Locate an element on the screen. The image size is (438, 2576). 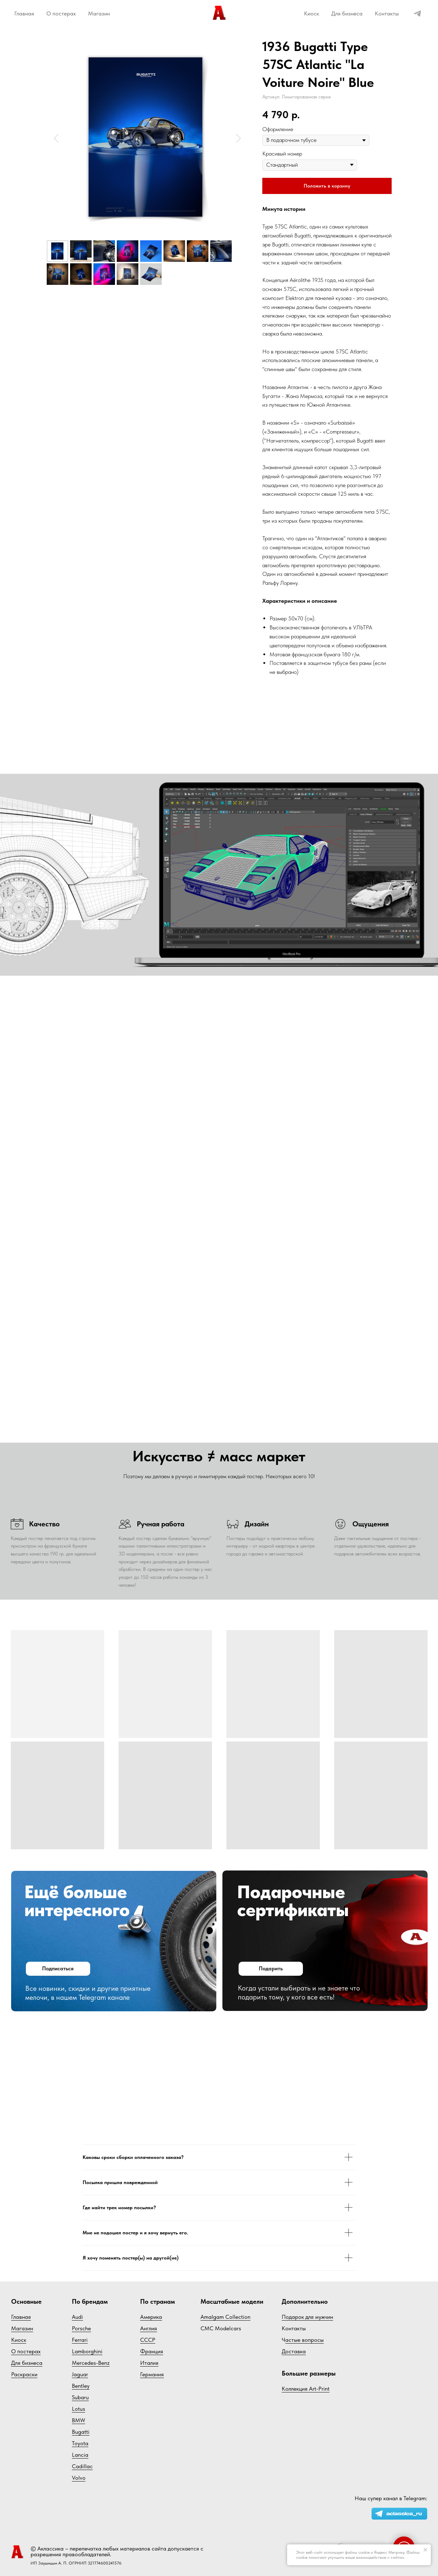
СССР is located at coordinates (147, 2339).